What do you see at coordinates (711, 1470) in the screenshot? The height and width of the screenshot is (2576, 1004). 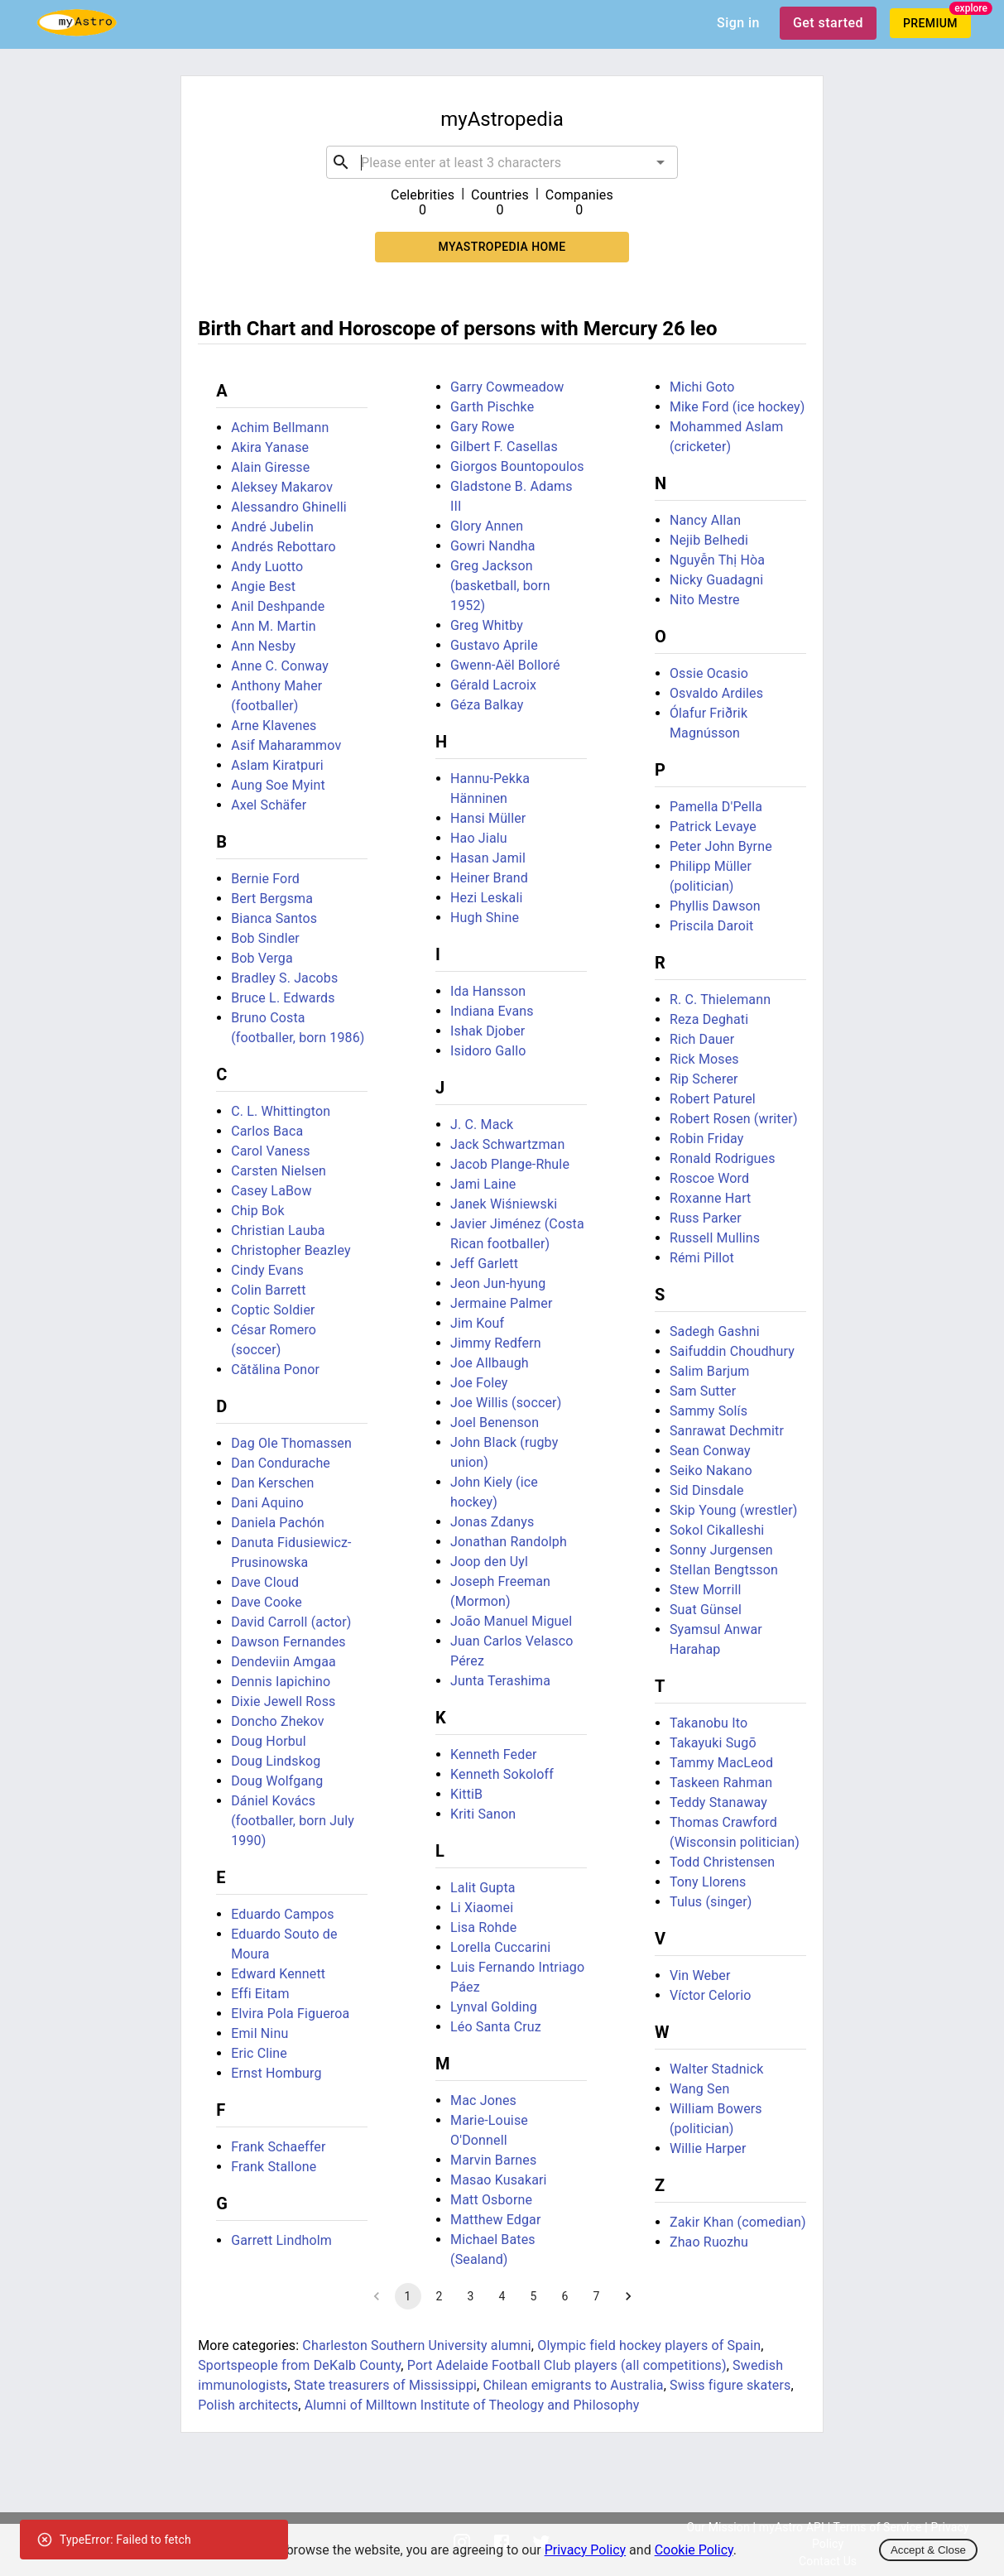 I see `Seiko Nakano` at bounding box center [711, 1470].